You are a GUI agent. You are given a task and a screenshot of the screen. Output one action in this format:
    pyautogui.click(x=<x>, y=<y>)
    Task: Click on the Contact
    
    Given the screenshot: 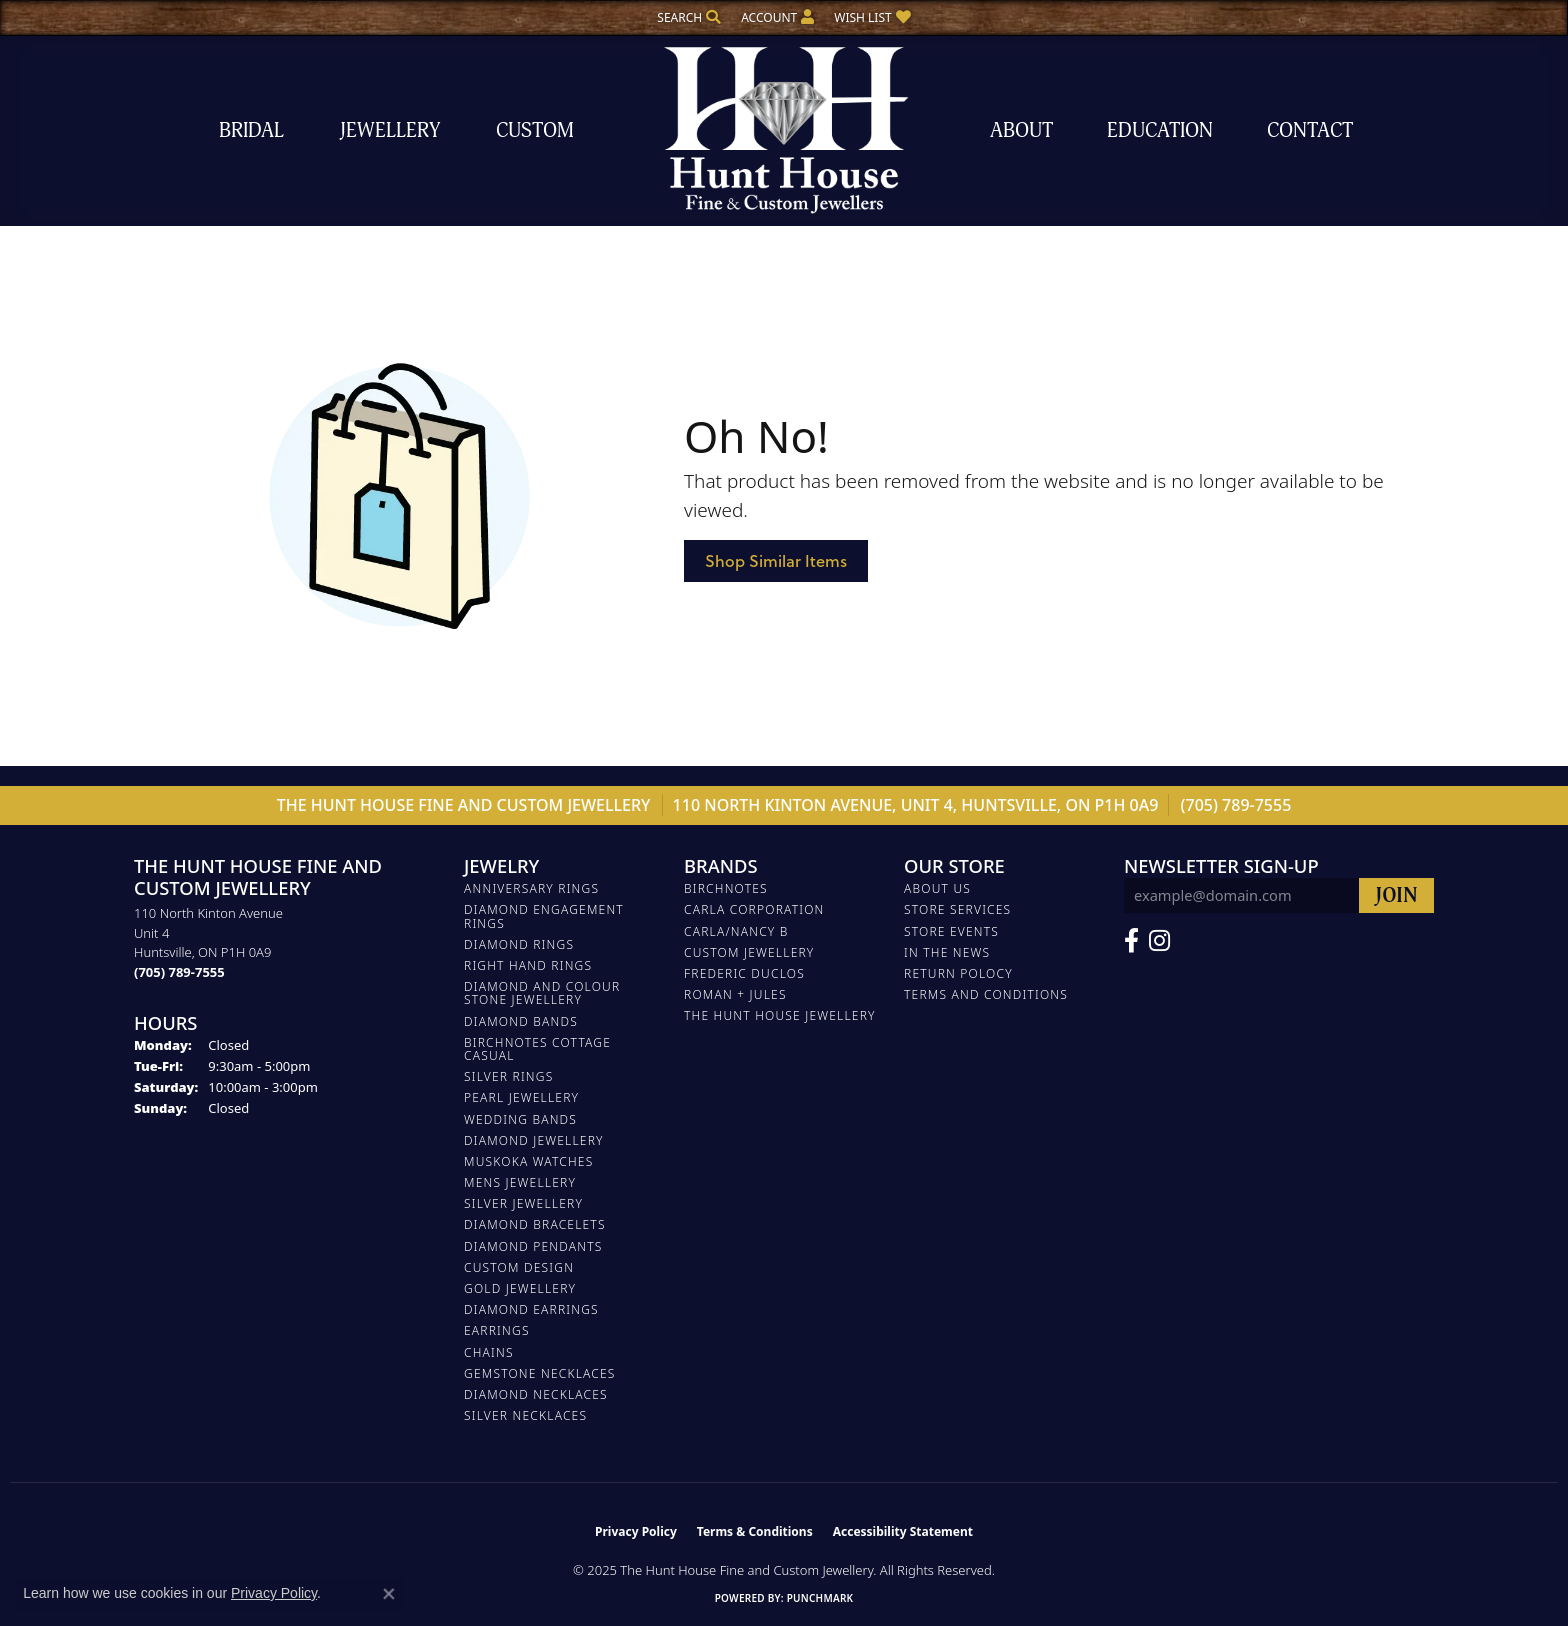 What is the action you would take?
    pyautogui.click(x=1310, y=130)
    